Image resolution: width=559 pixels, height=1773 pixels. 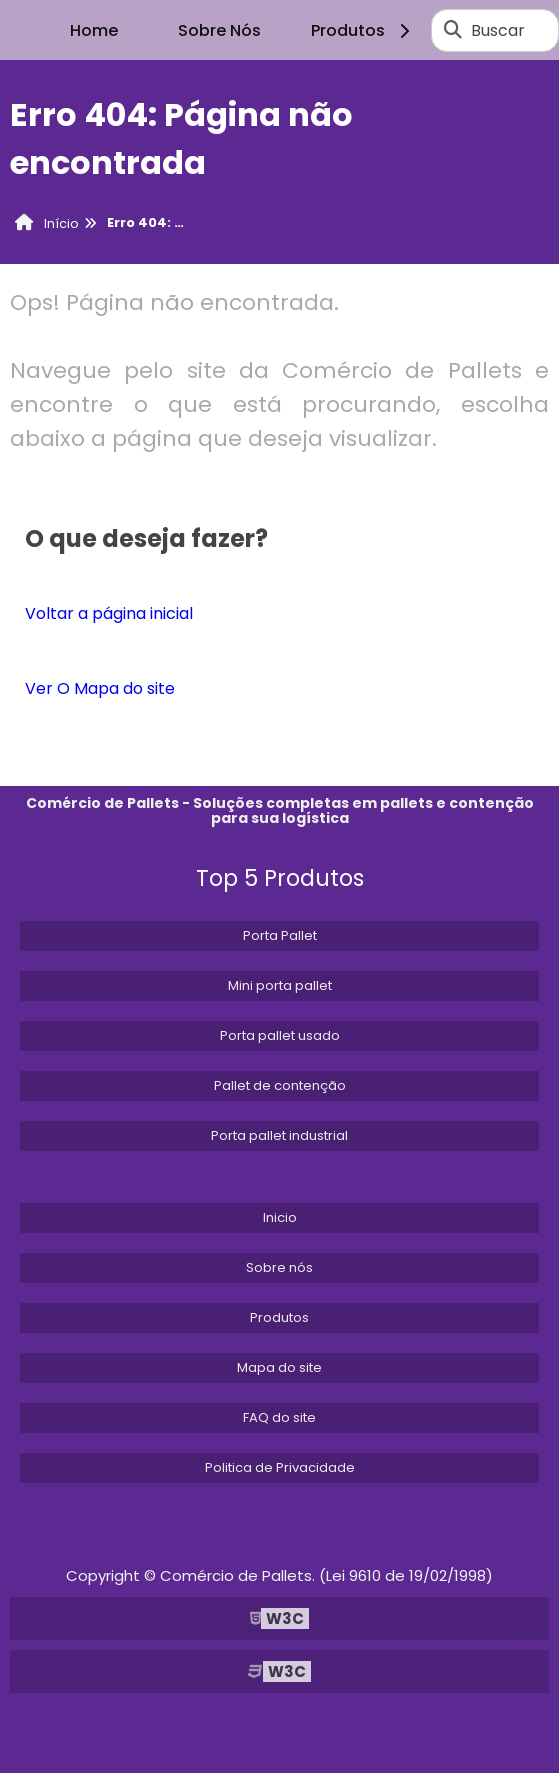 What do you see at coordinates (363, 30) in the screenshot?
I see `Produtos` at bounding box center [363, 30].